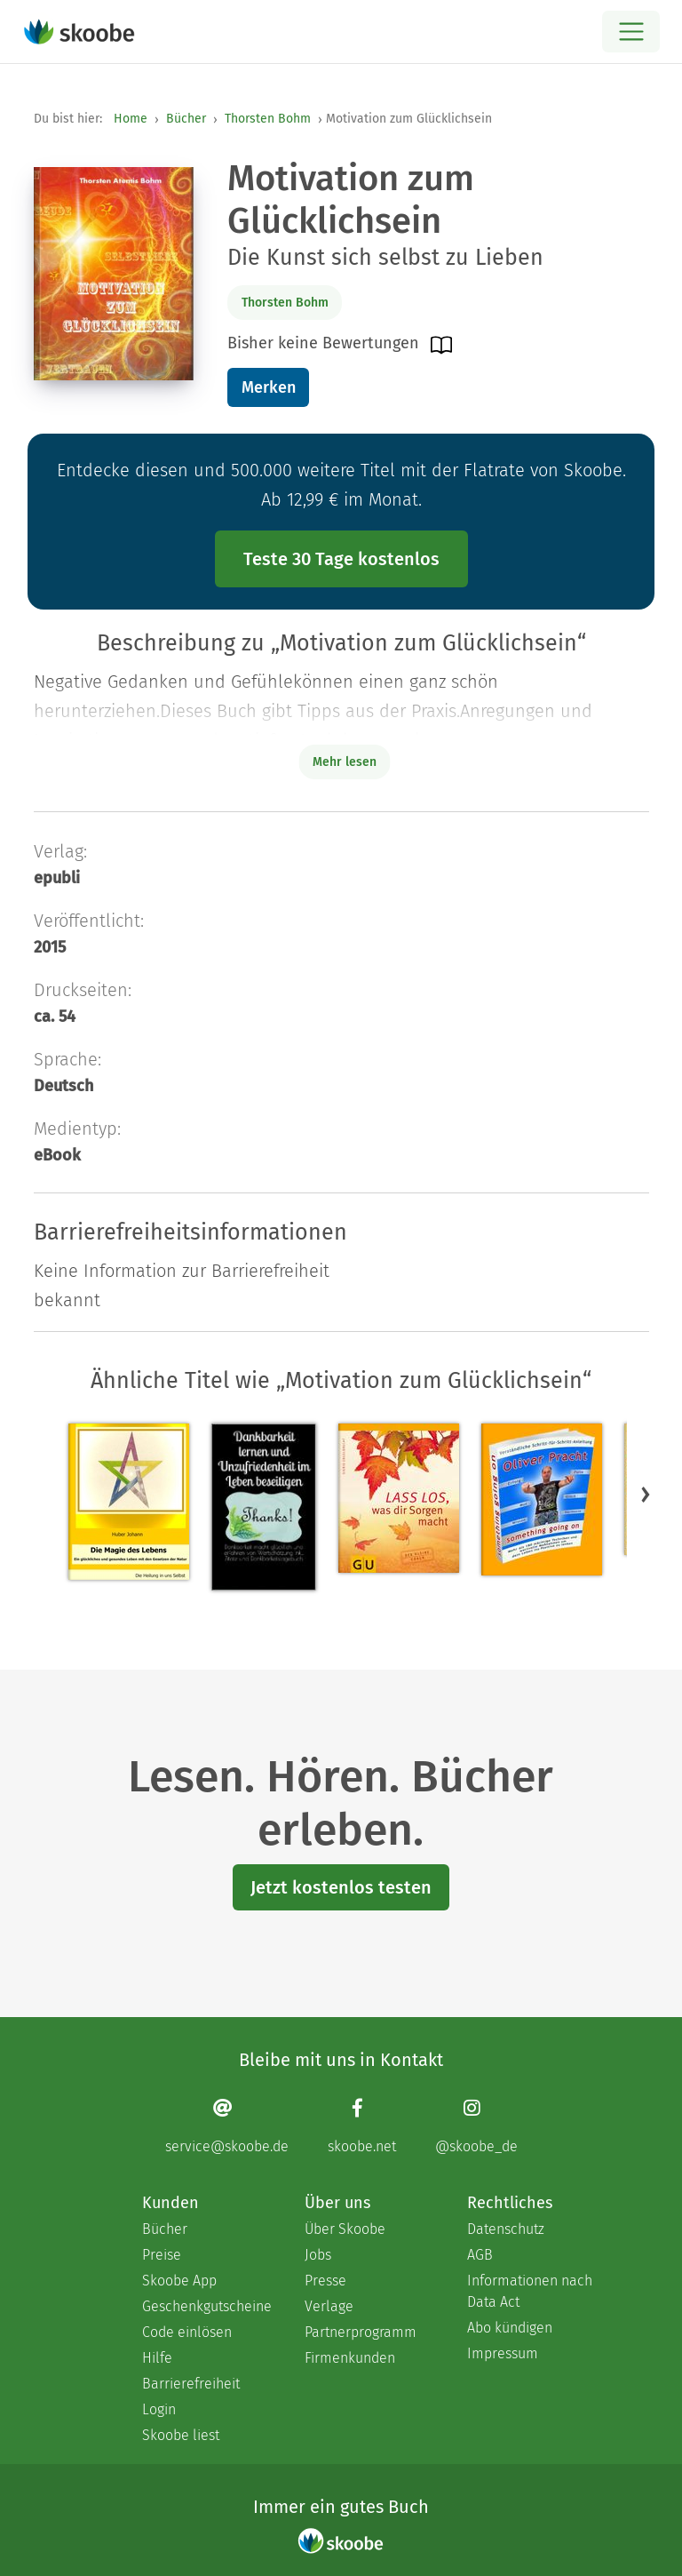 Image resolution: width=682 pixels, height=2576 pixels. What do you see at coordinates (329, 2306) in the screenshot?
I see `Verlage` at bounding box center [329, 2306].